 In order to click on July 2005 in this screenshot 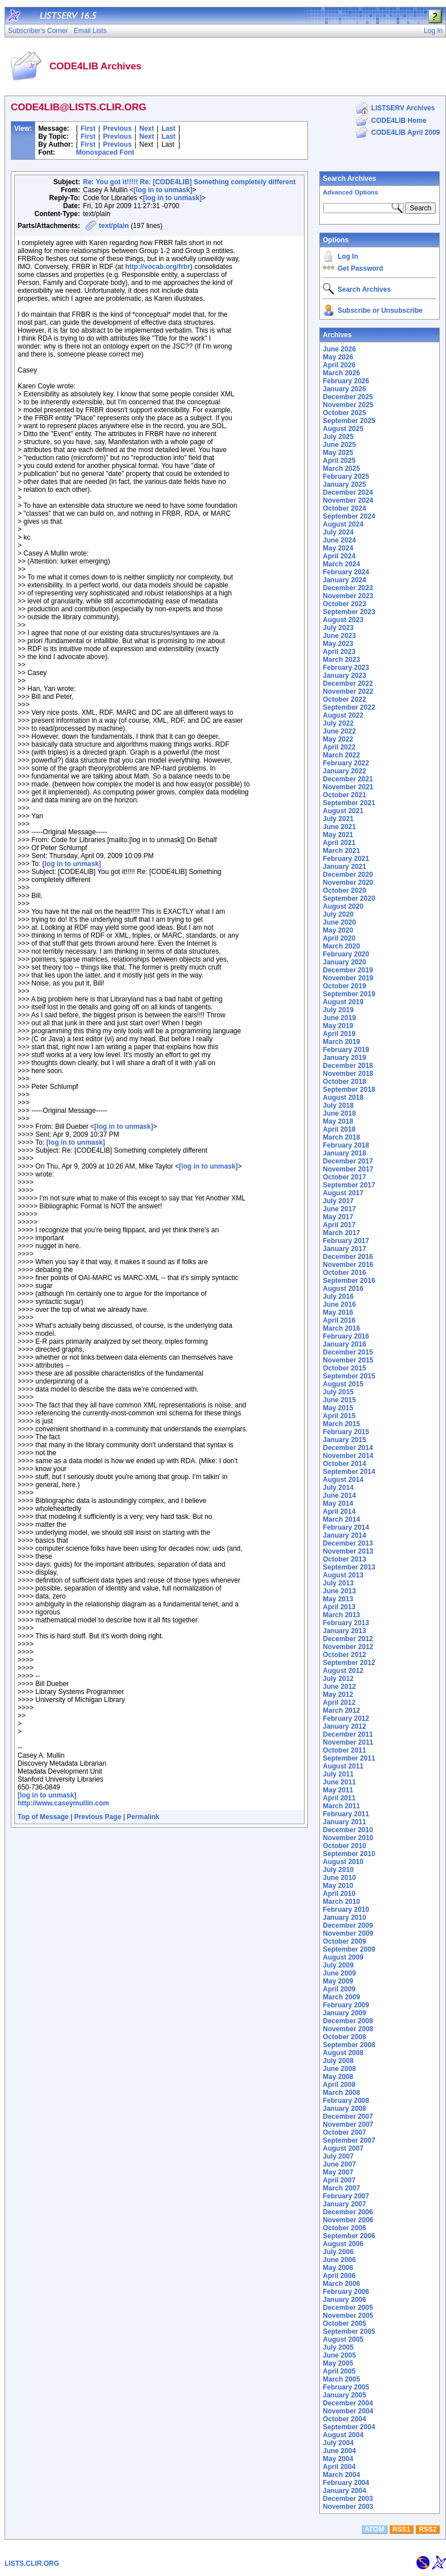, I will do `click(338, 2347)`.